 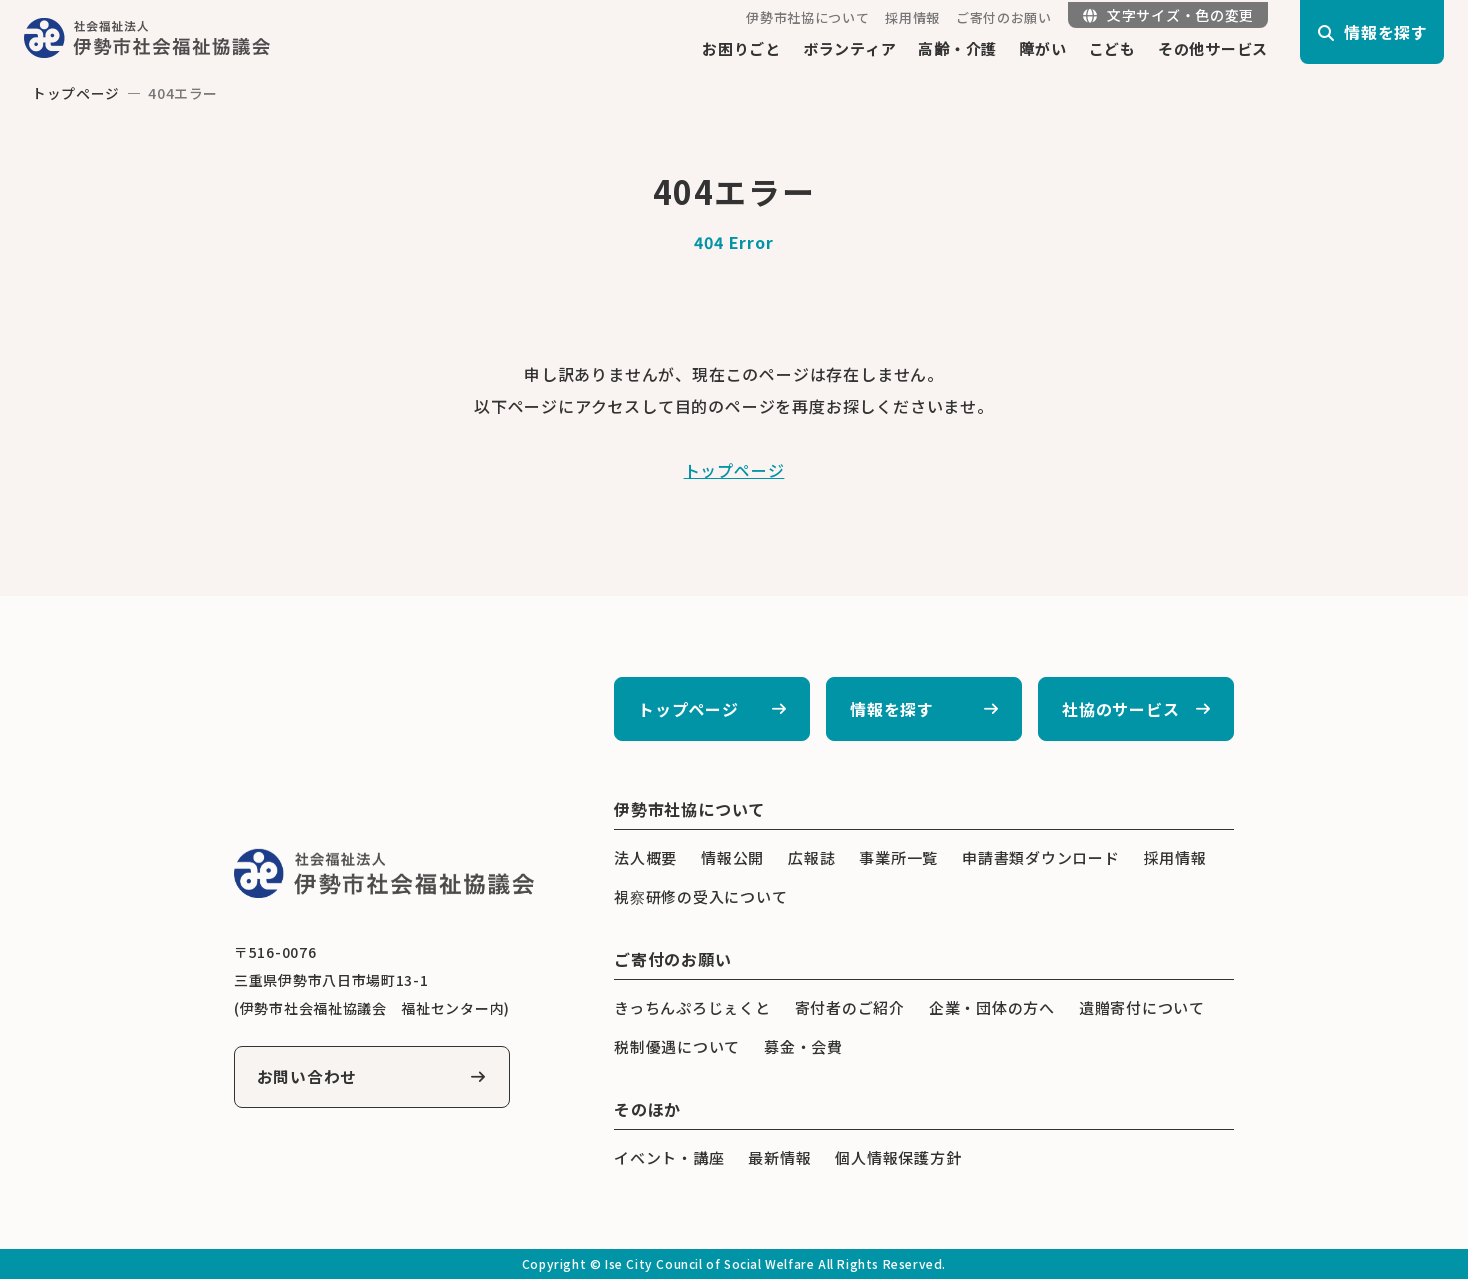 I want to click on こども, so click(x=1112, y=48).